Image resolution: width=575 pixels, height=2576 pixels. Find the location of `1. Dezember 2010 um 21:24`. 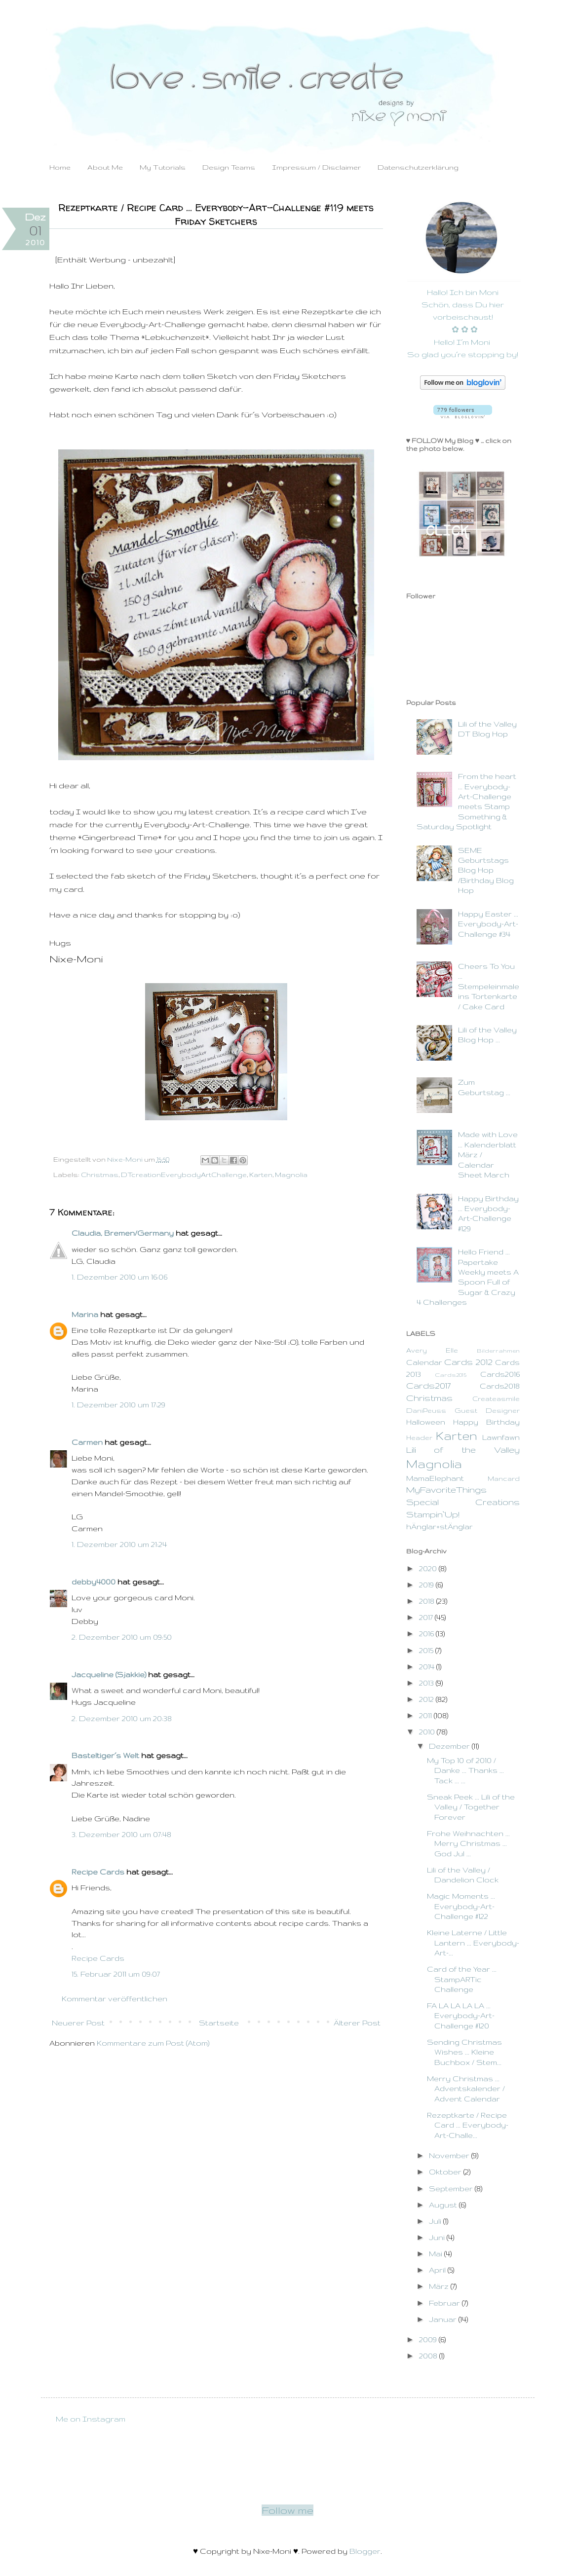

1. Dezember 2010 um 21:24 is located at coordinates (119, 1544).